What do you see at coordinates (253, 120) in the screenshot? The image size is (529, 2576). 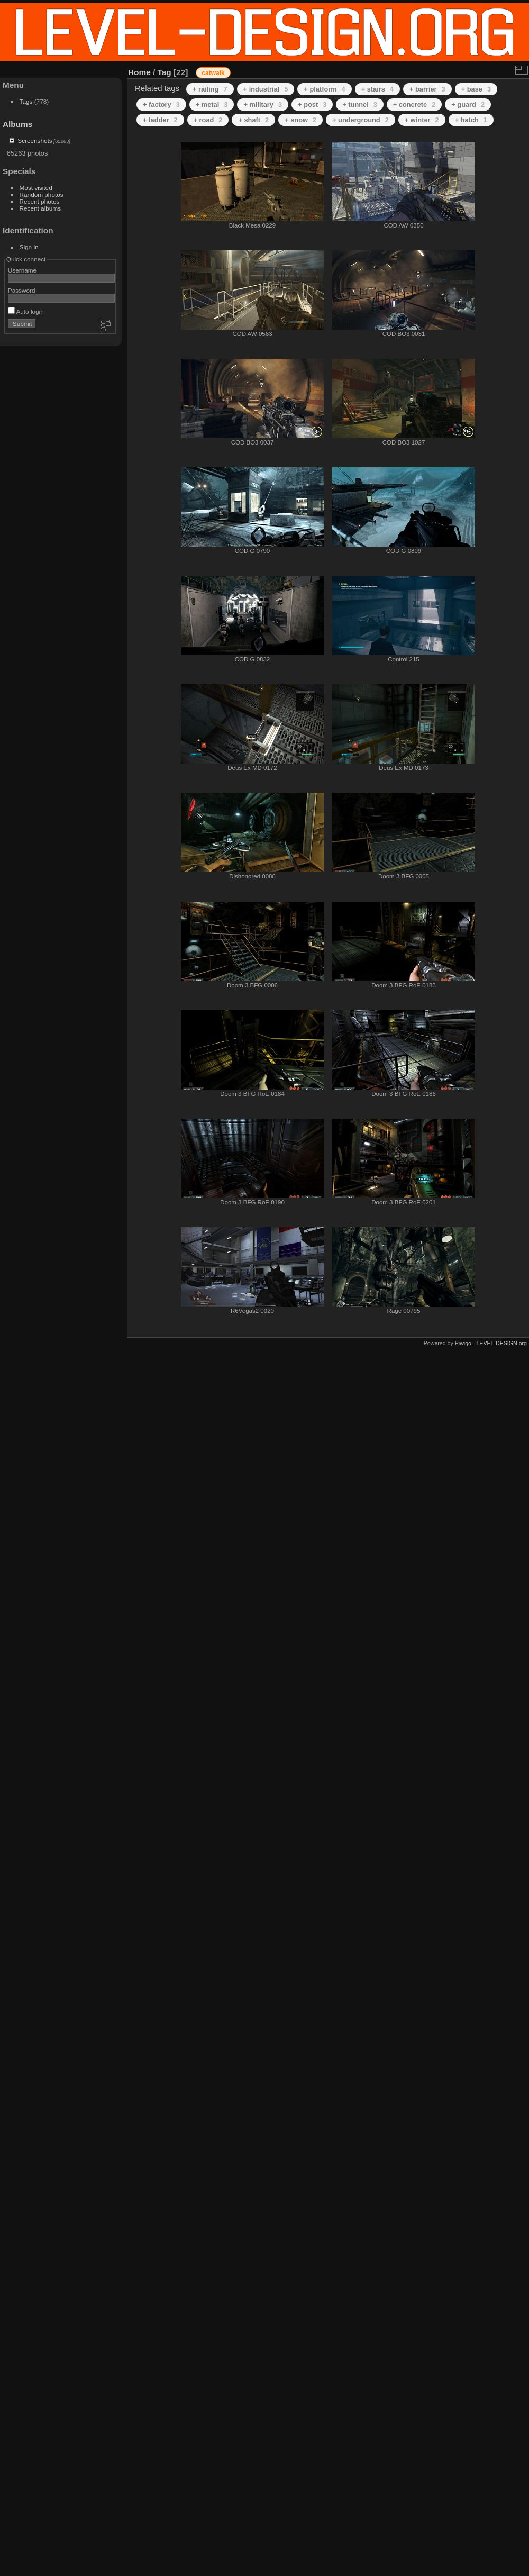 I see `+ shaft` at bounding box center [253, 120].